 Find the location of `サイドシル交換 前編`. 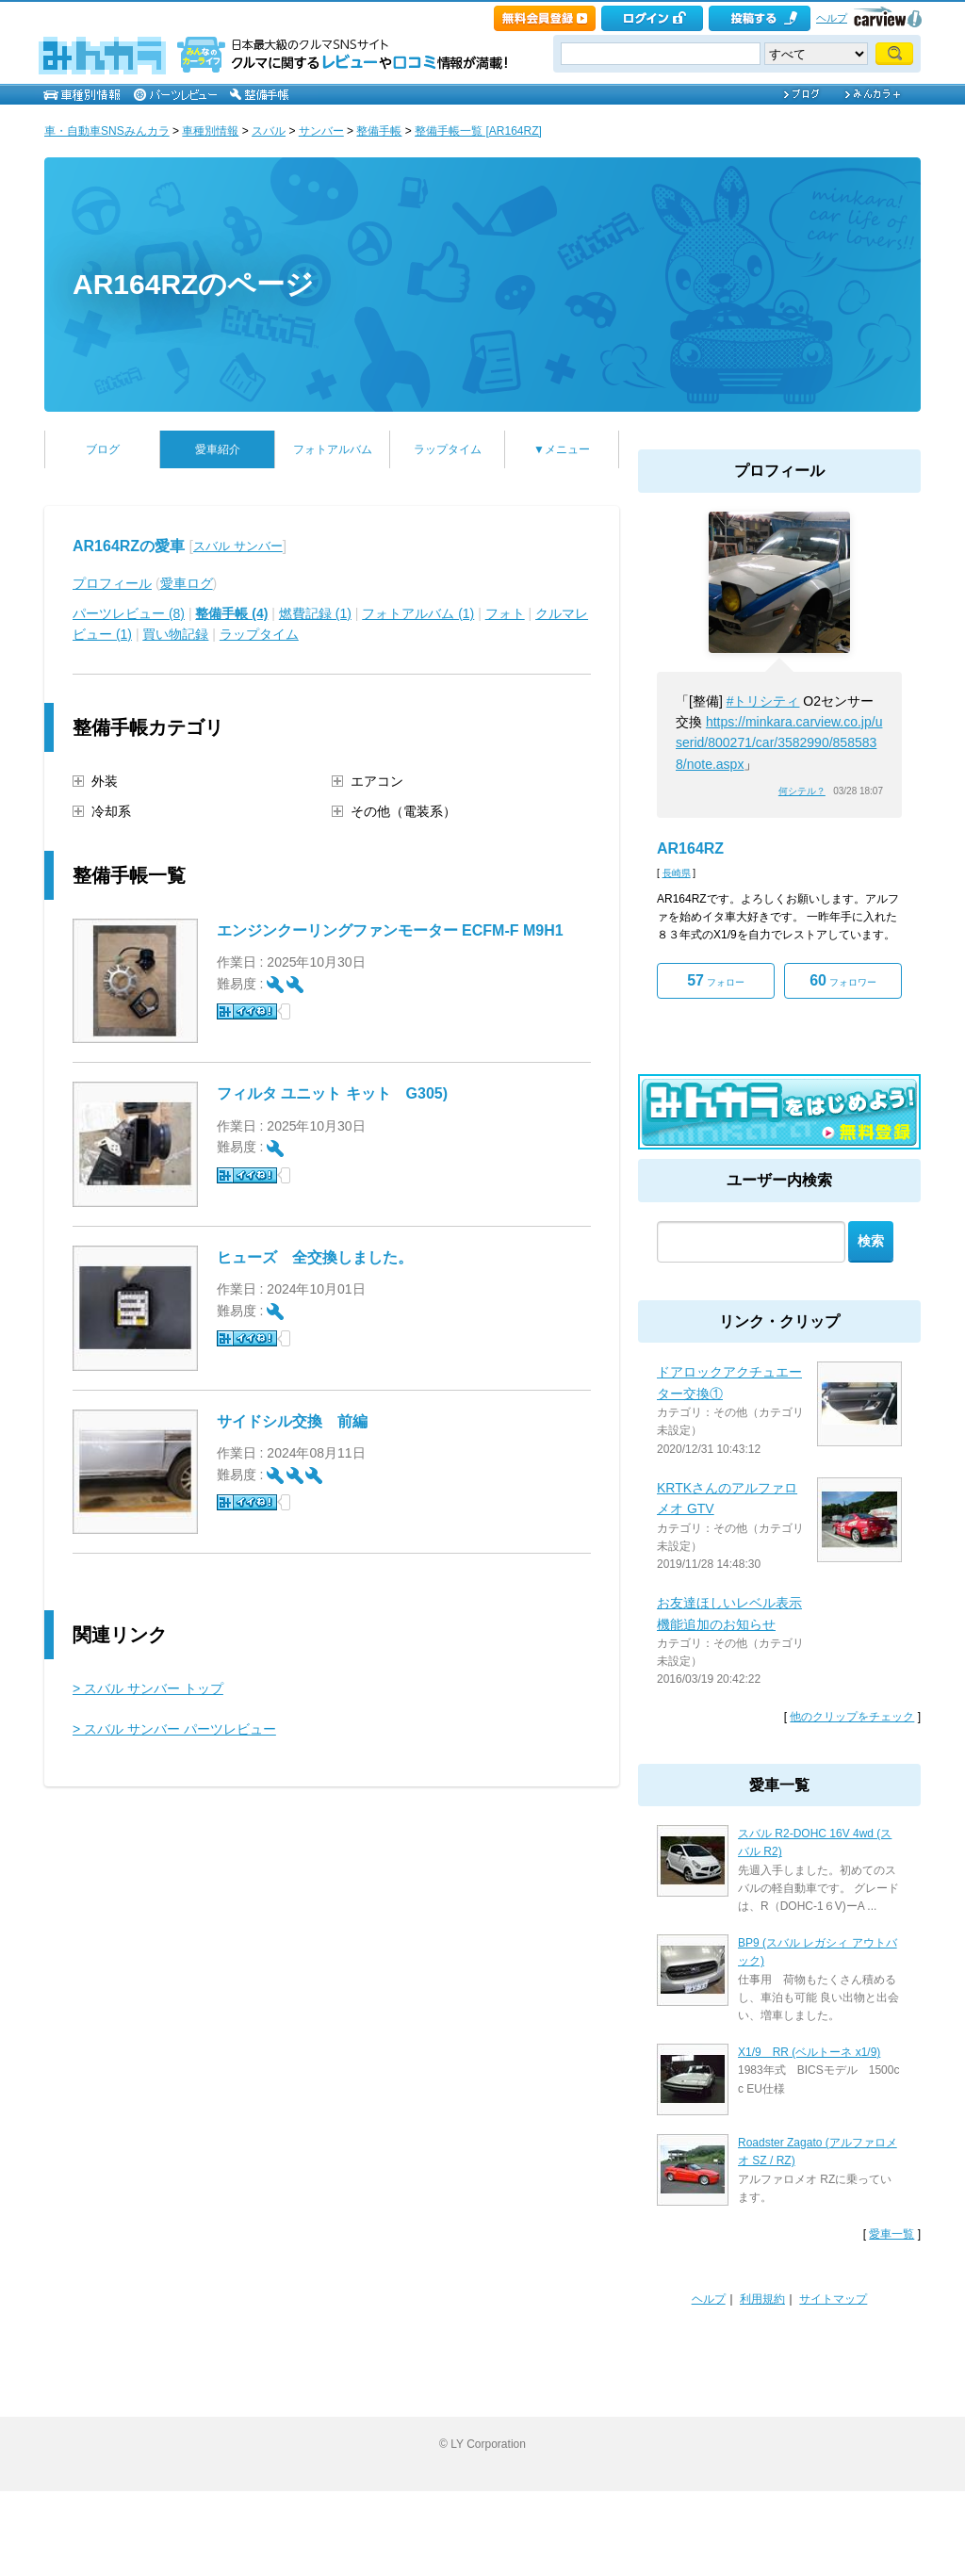

サイドシル交換 前編 is located at coordinates (292, 1421).